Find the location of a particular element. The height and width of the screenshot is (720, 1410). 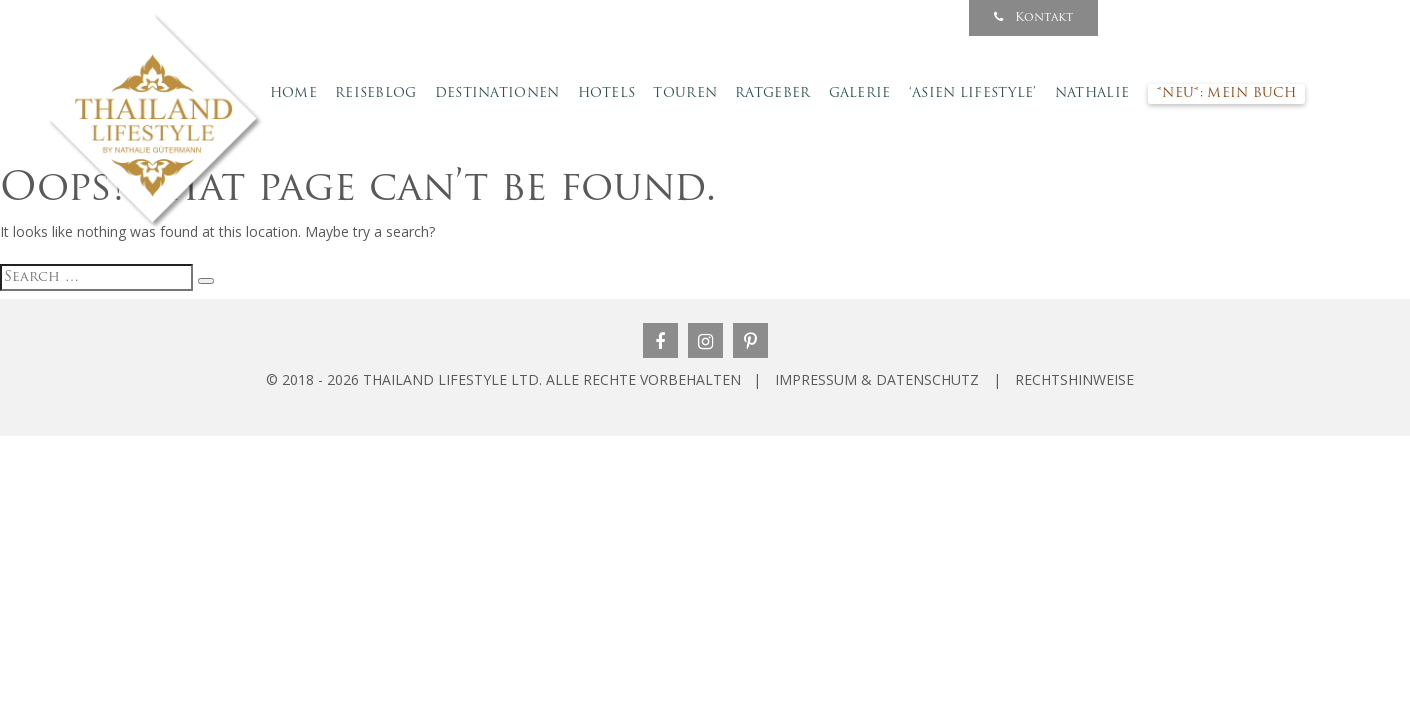

Home is located at coordinates (293, 93).